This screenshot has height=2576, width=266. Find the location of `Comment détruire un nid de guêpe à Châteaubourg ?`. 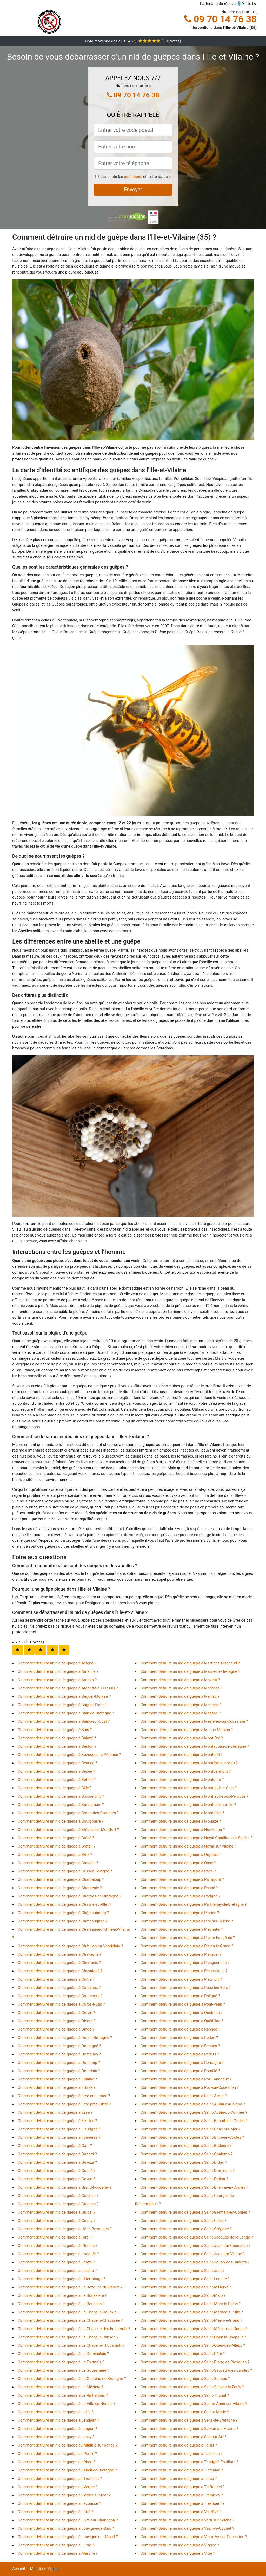

Comment détruire un nid de guêpe à Châteaubourg ? is located at coordinates (63, 1912).